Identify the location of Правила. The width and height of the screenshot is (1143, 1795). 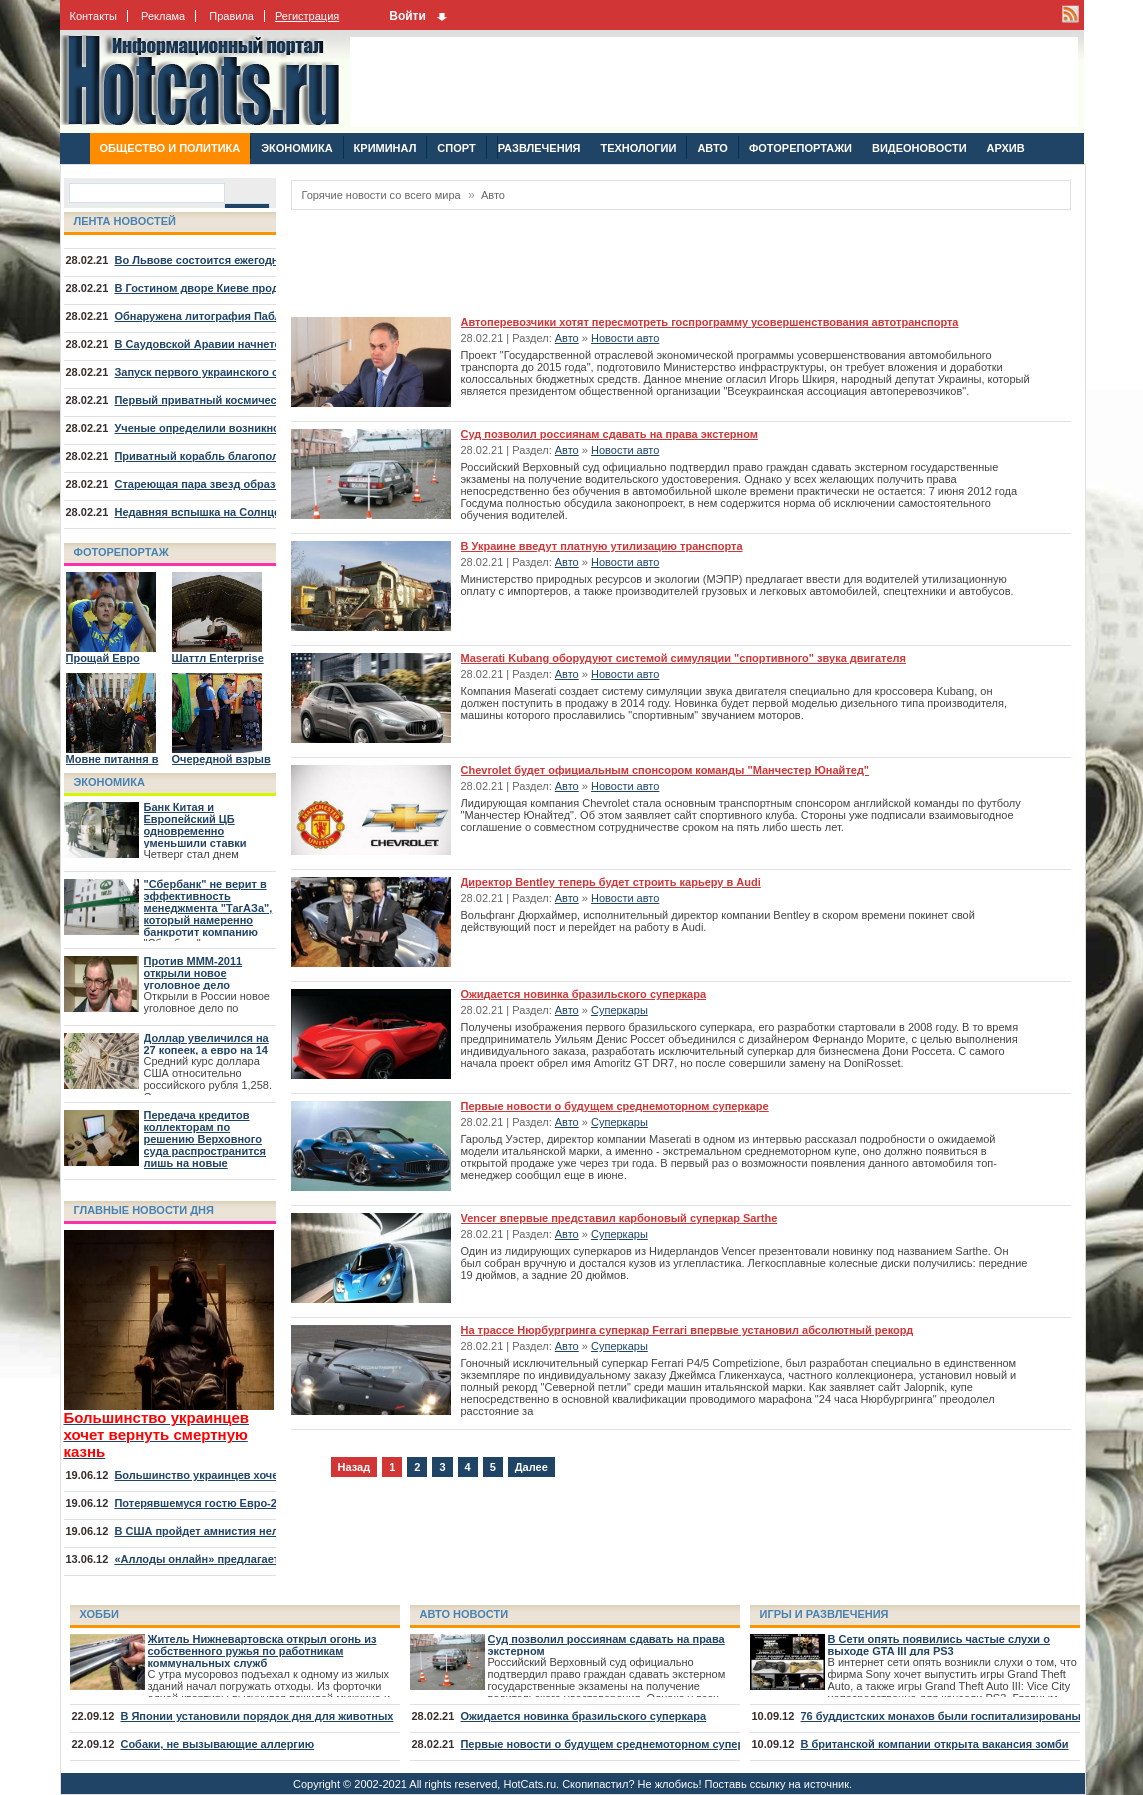
(231, 16).